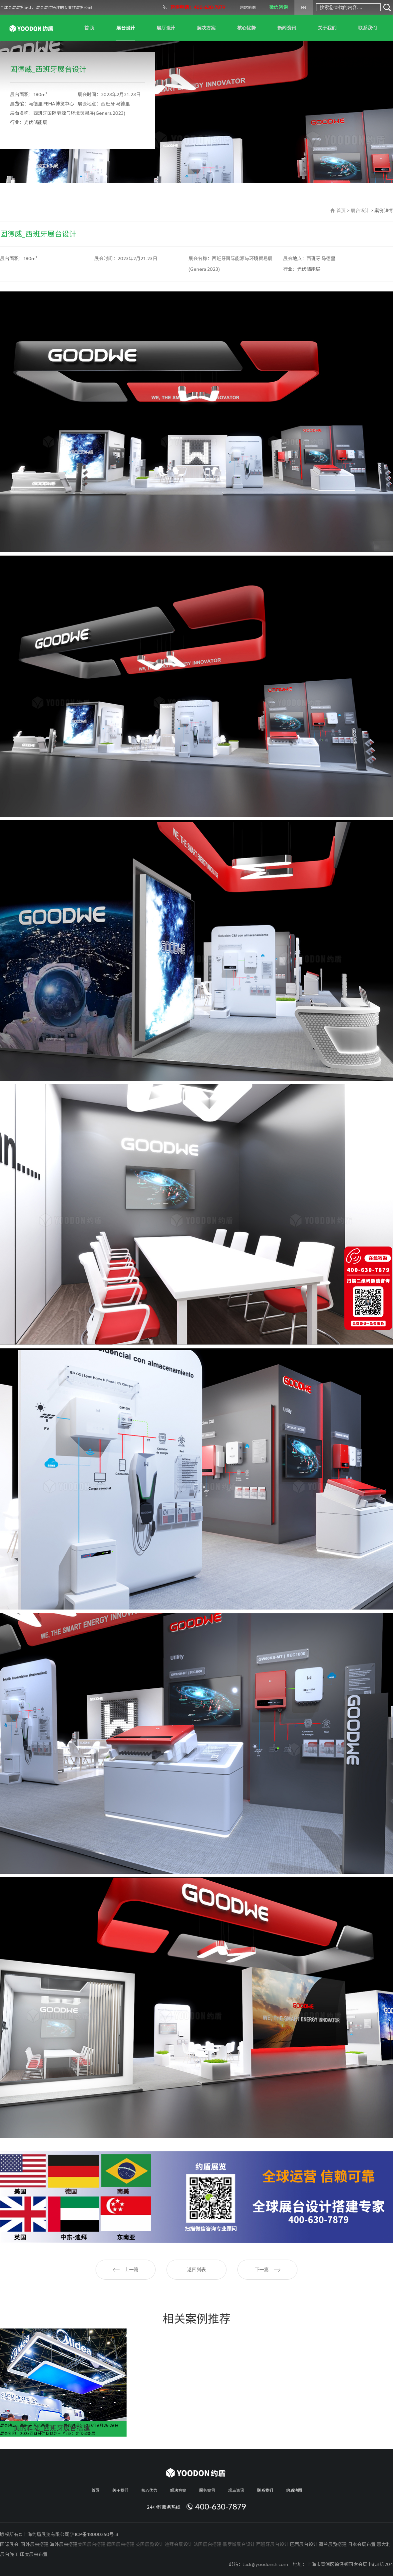 This screenshot has width=393, height=2576. Describe the element at coordinates (294, 2490) in the screenshot. I see `约盾地图` at that location.